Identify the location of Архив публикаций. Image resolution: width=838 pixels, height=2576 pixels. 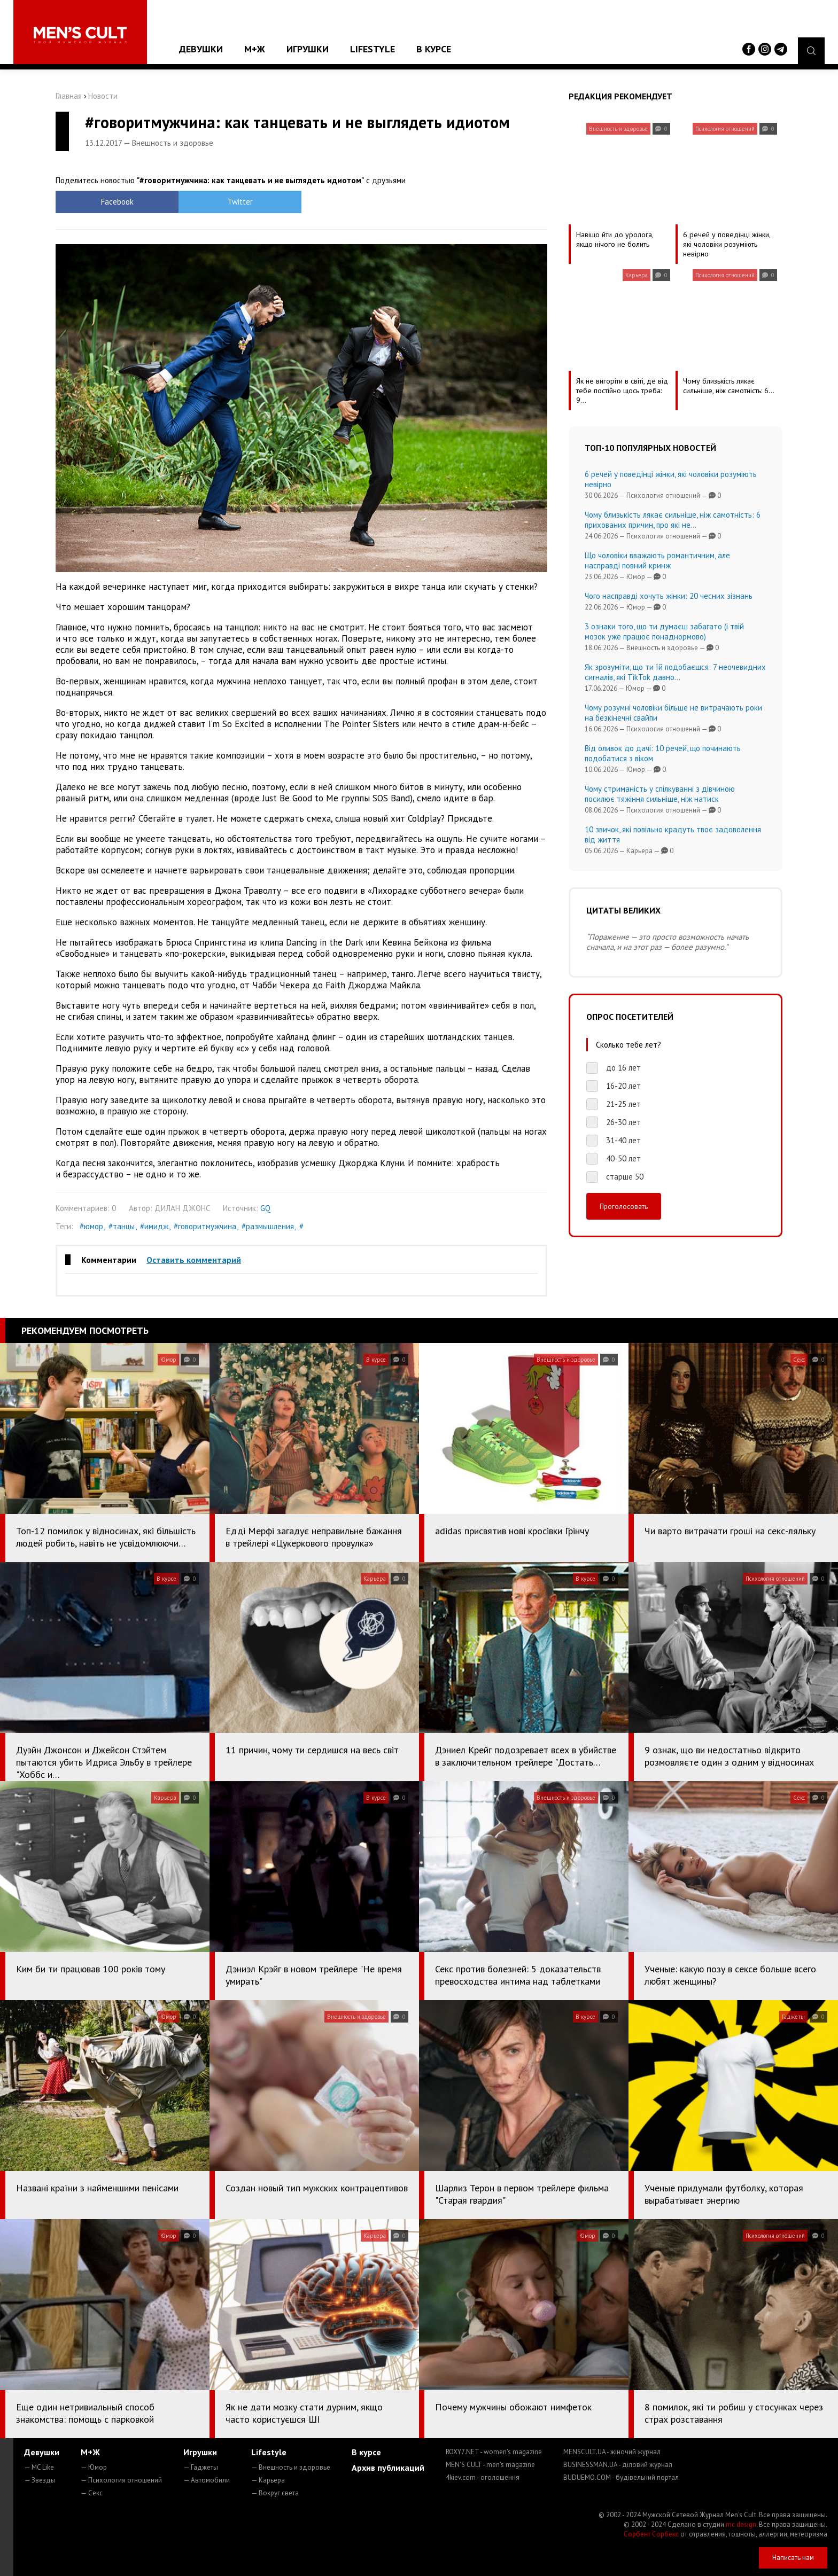
(388, 2467).